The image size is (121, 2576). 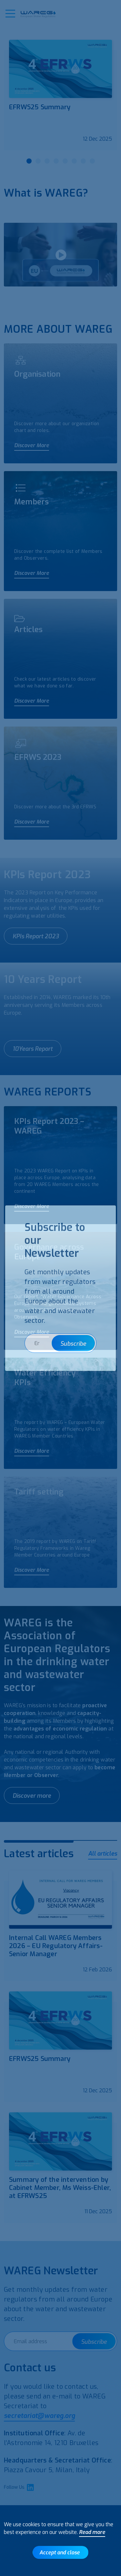 What do you see at coordinates (33, 1049) in the screenshot?
I see `10Years Report` at bounding box center [33, 1049].